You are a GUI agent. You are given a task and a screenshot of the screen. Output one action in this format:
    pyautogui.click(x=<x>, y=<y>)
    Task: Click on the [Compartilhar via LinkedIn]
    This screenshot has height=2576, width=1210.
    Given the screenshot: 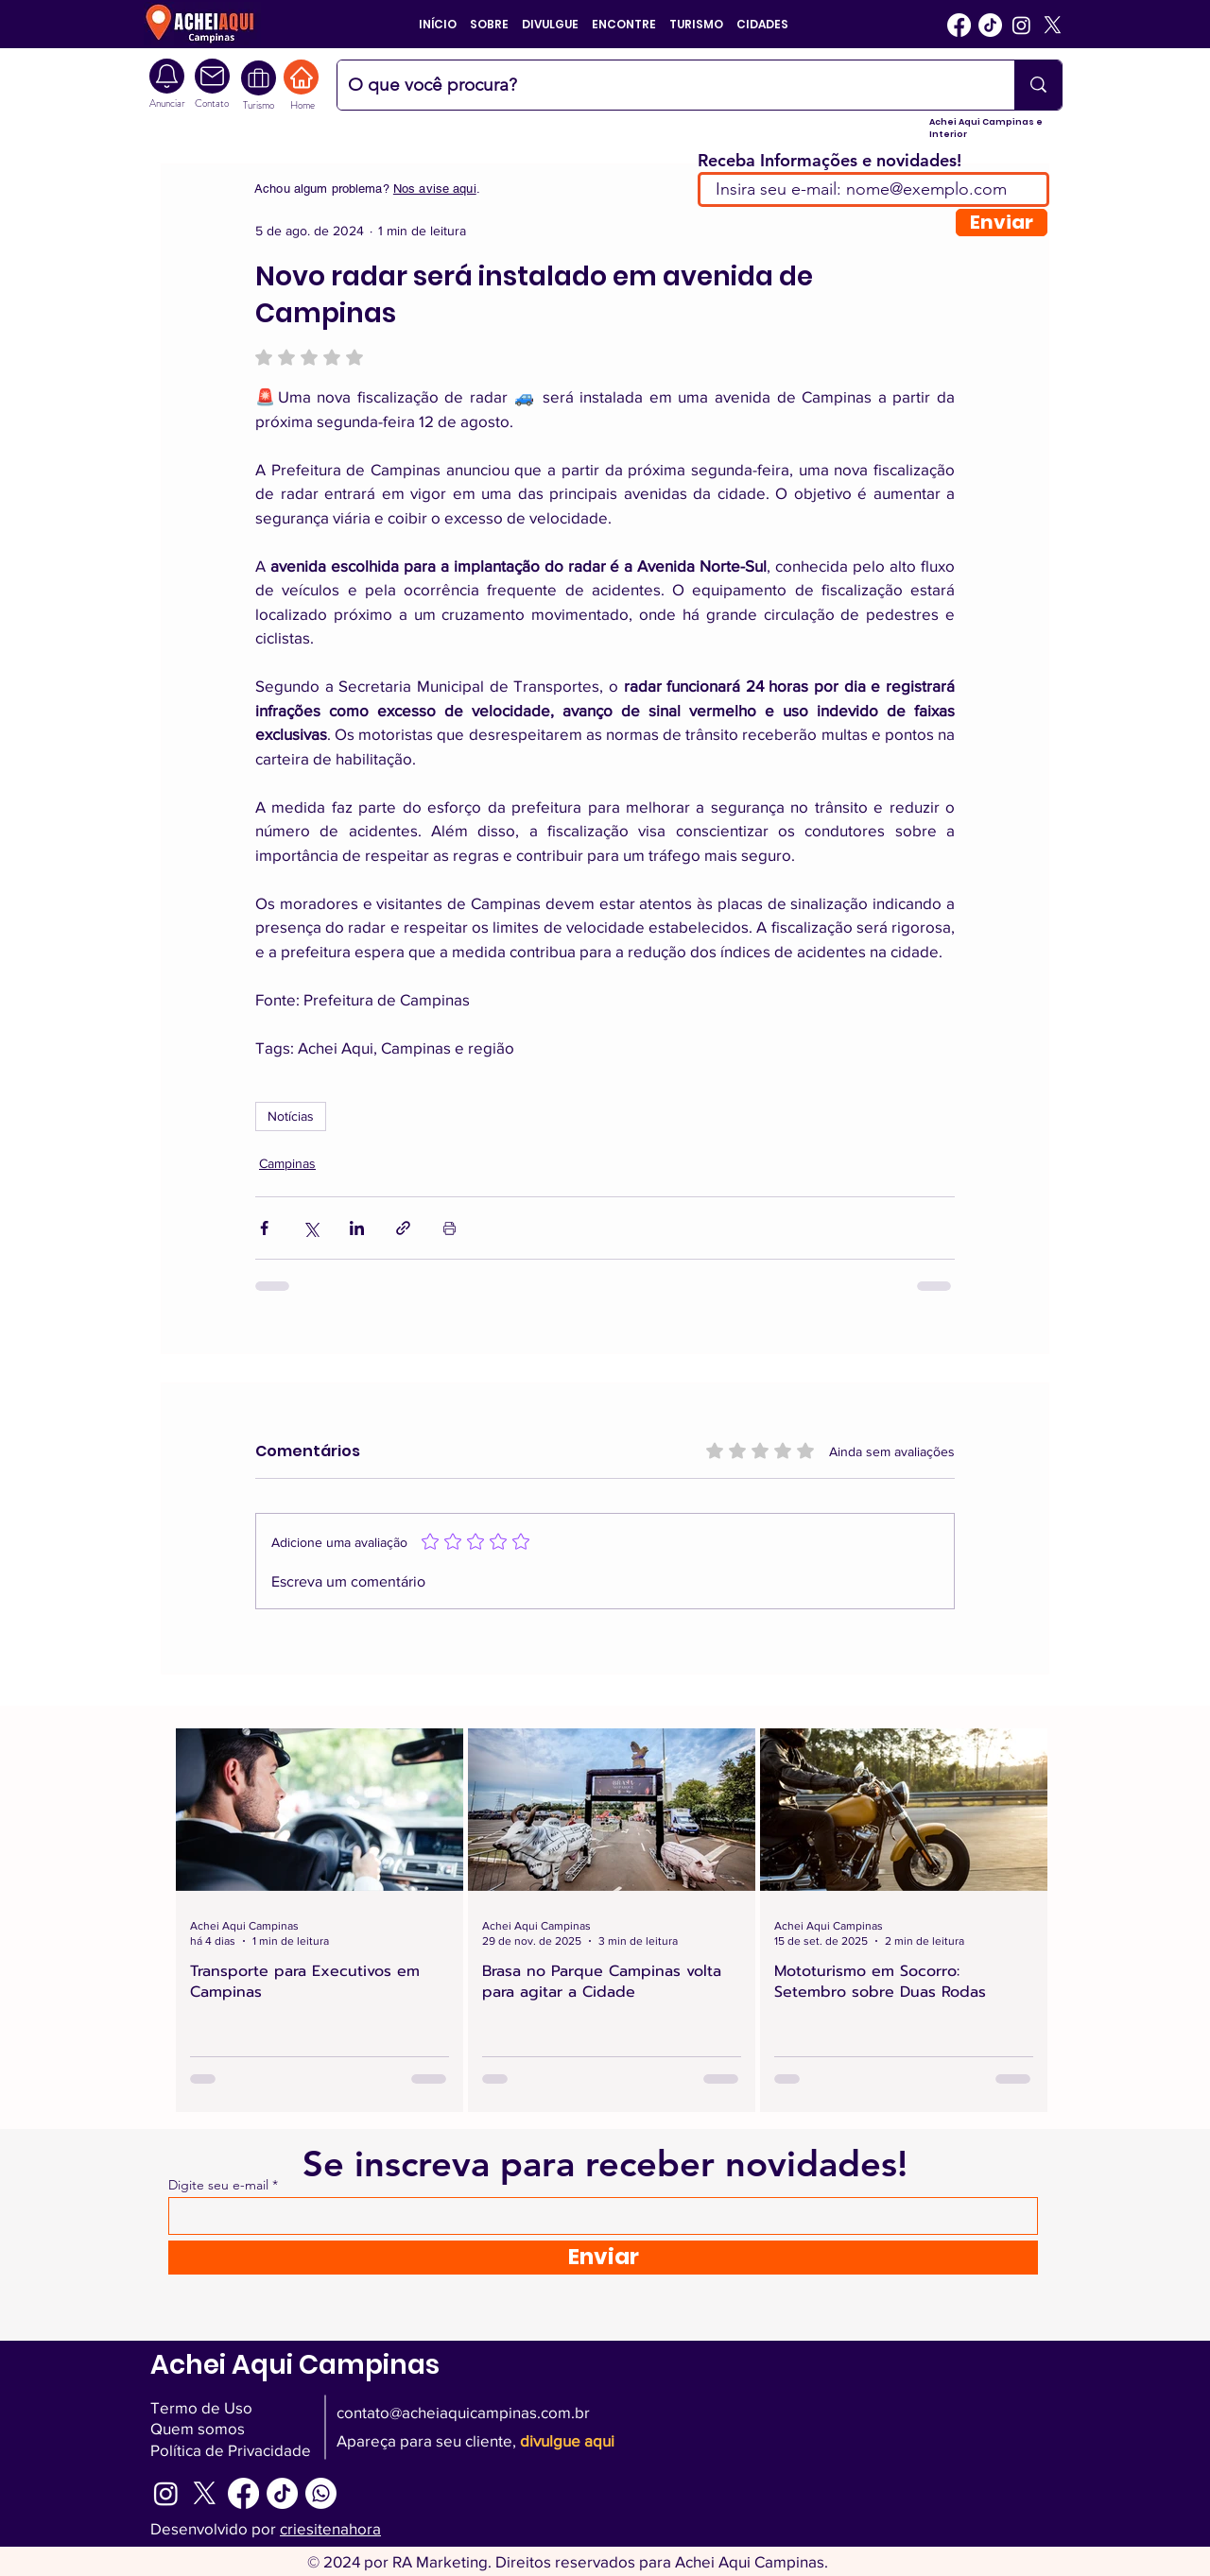 What is the action you would take?
    pyautogui.click(x=357, y=1228)
    